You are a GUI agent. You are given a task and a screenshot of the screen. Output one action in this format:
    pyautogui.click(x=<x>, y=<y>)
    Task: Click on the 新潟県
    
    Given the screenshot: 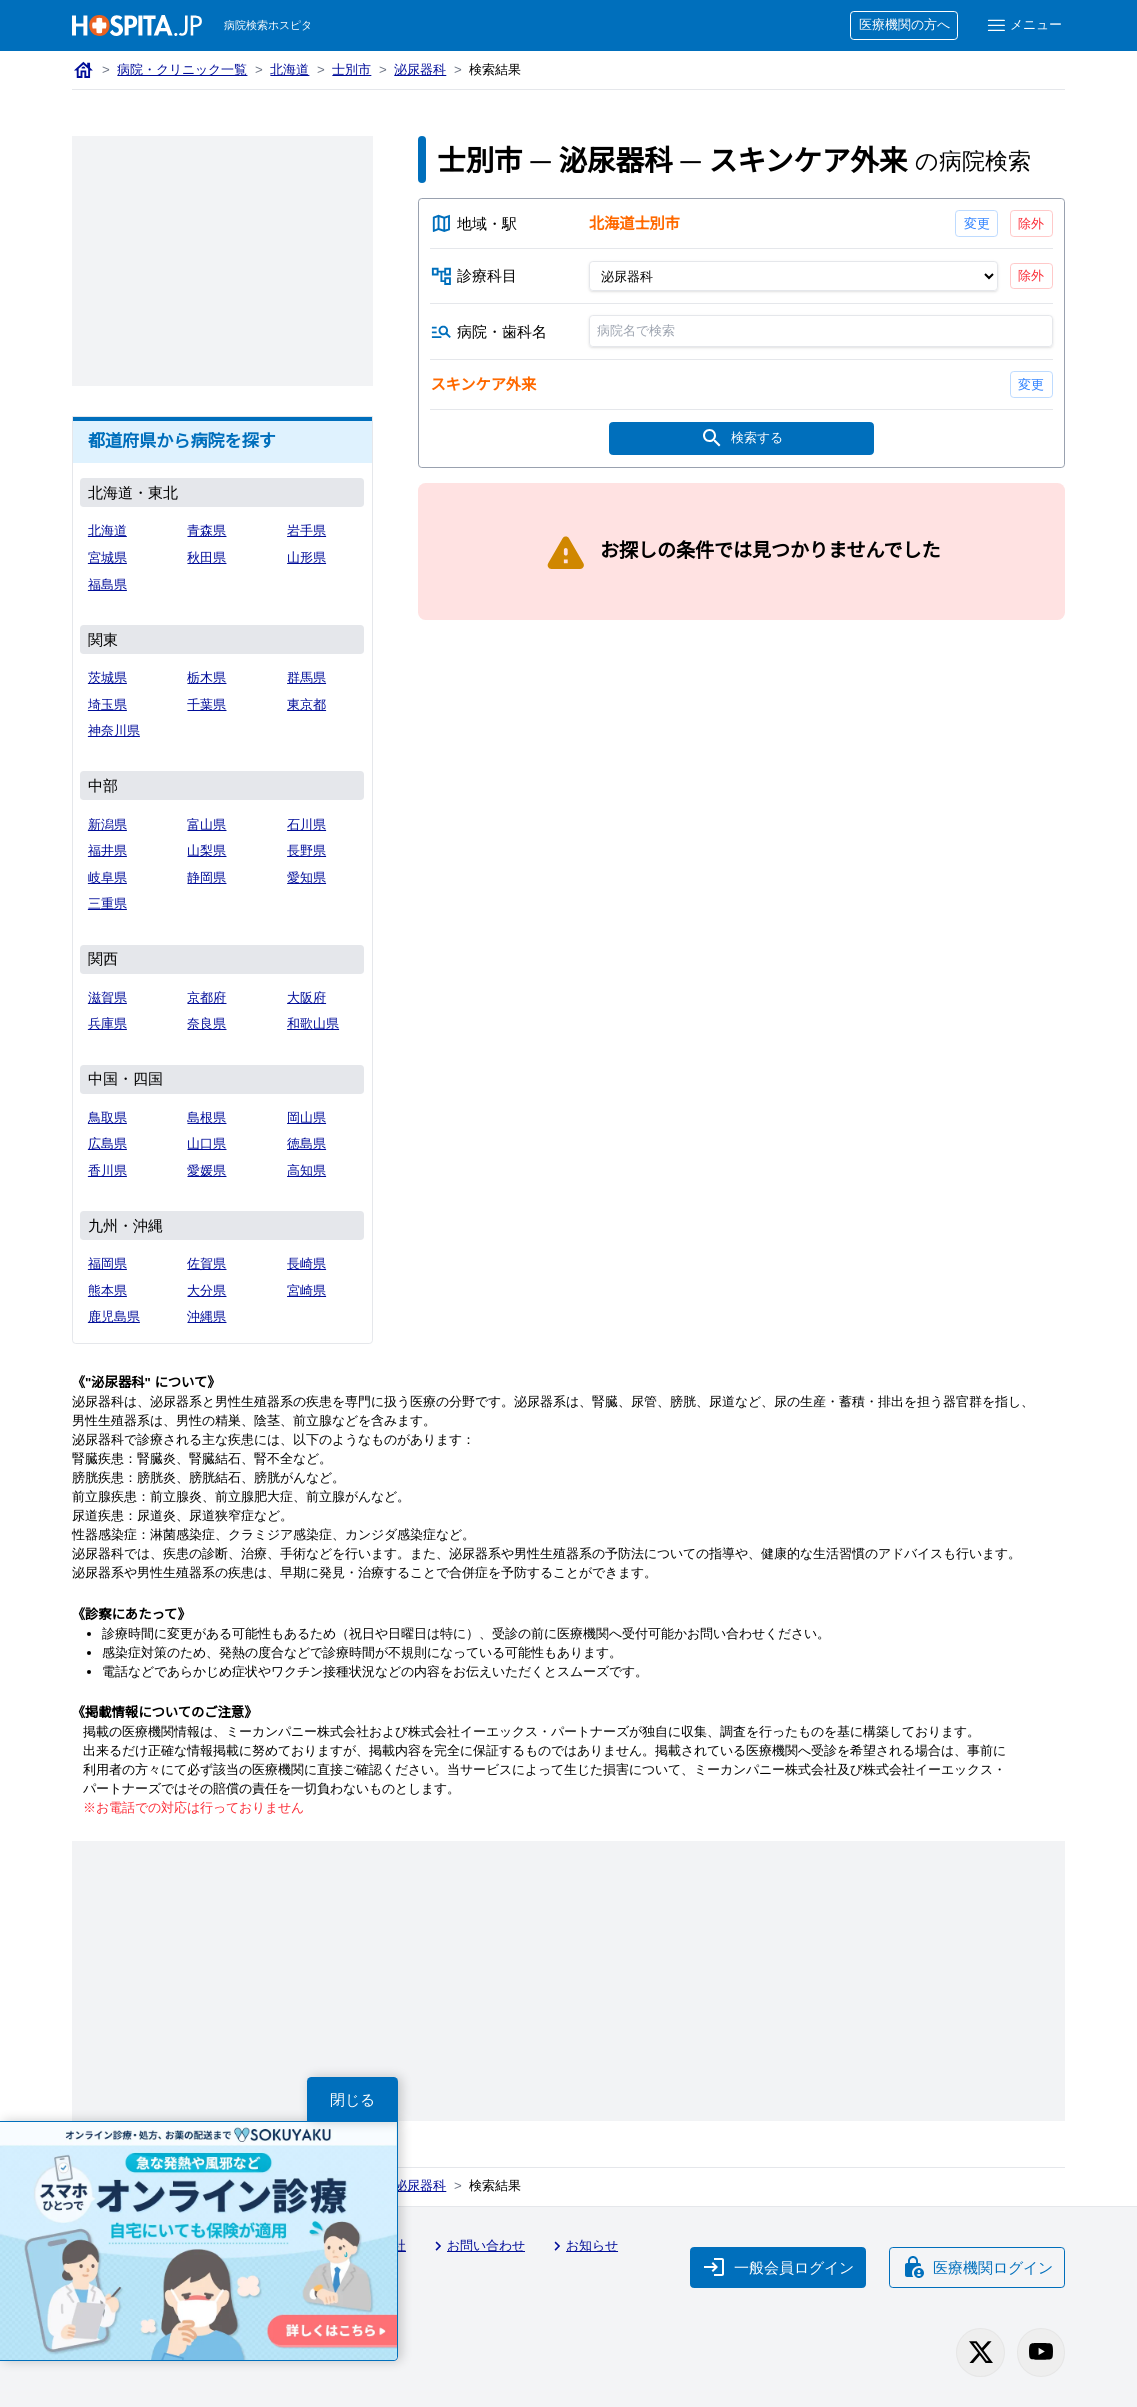 What is the action you would take?
    pyautogui.click(x=107, y=824)
    